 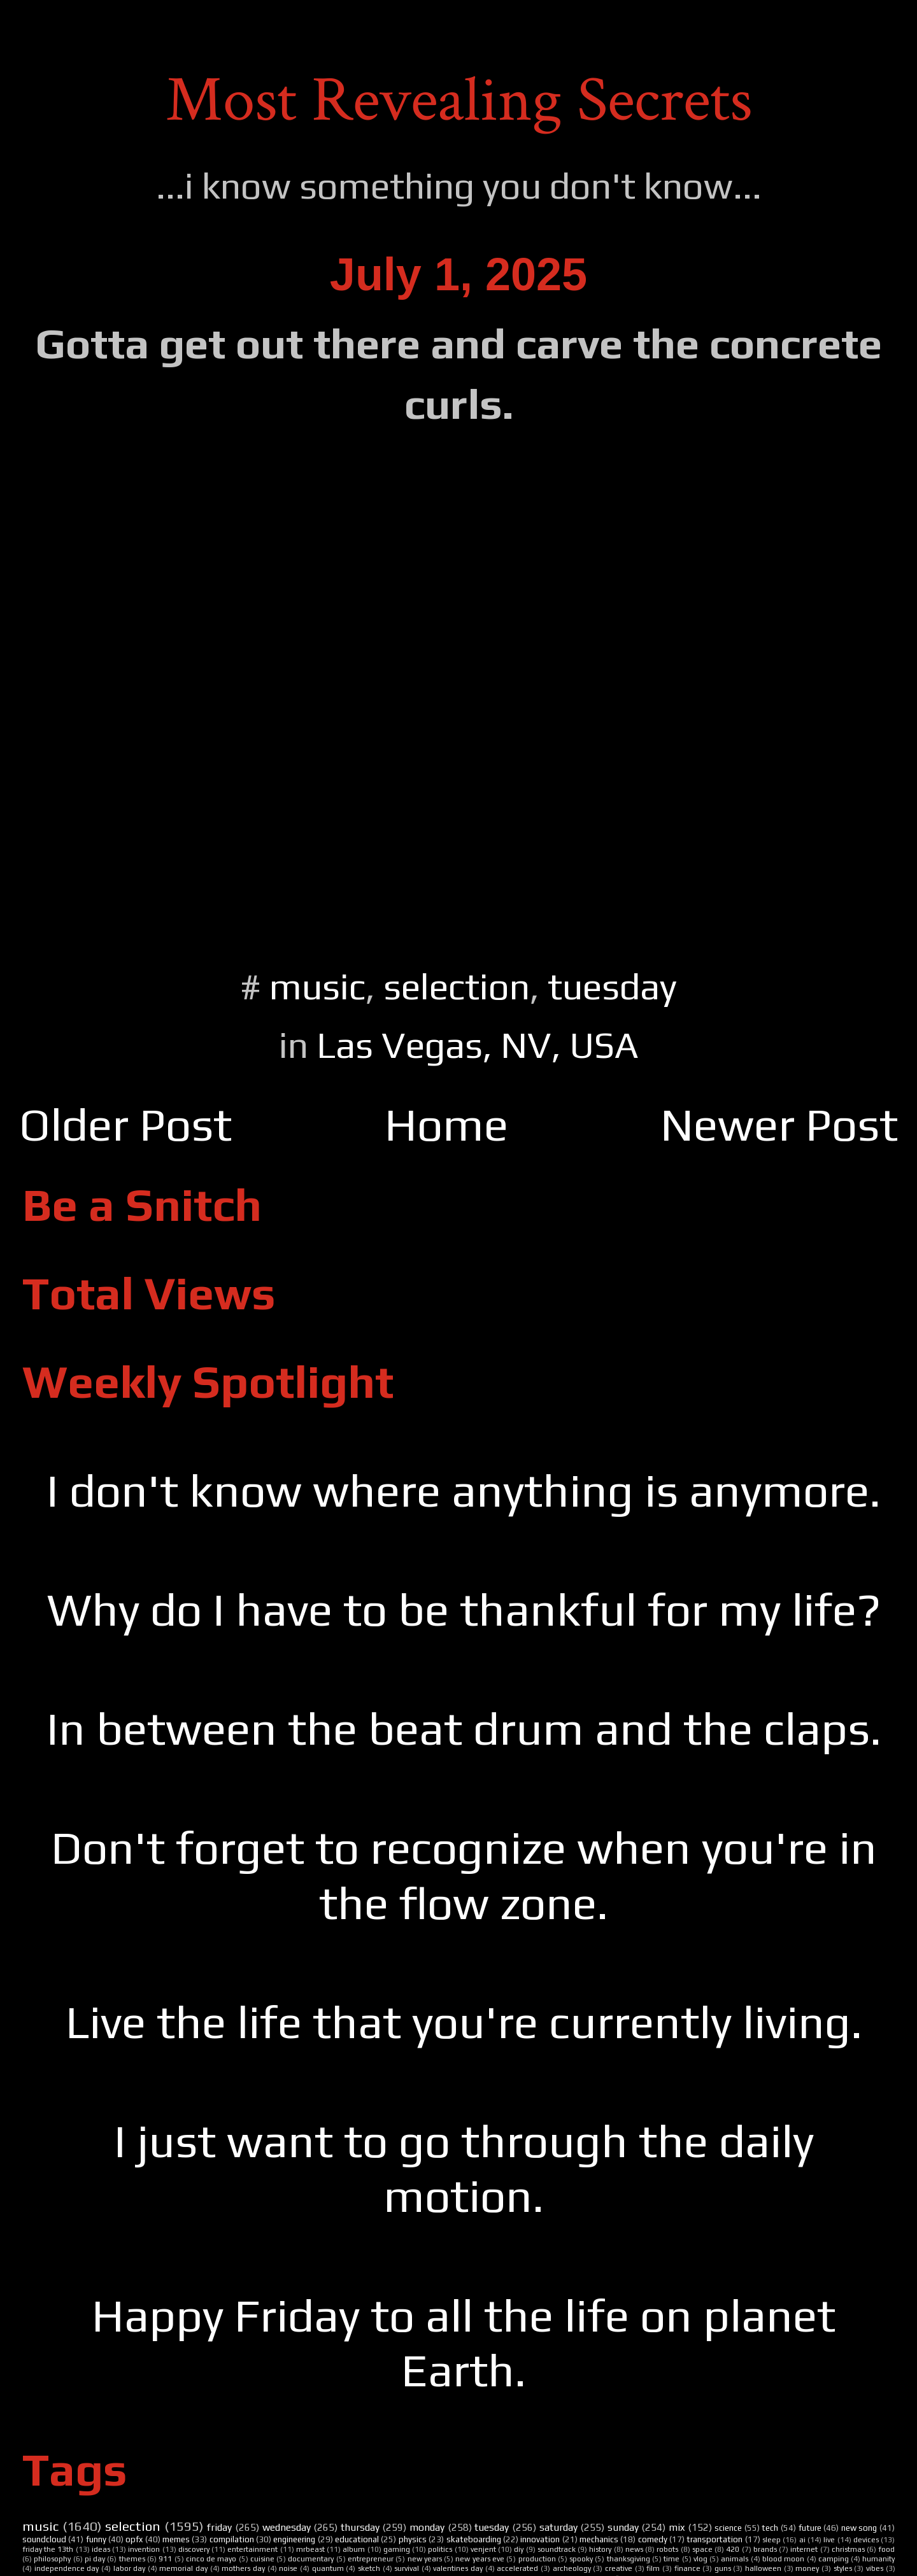 What do you see at coordinates (771, 2539) in the screenshot?
I see `sleep` at bounding box center [771, 2539].